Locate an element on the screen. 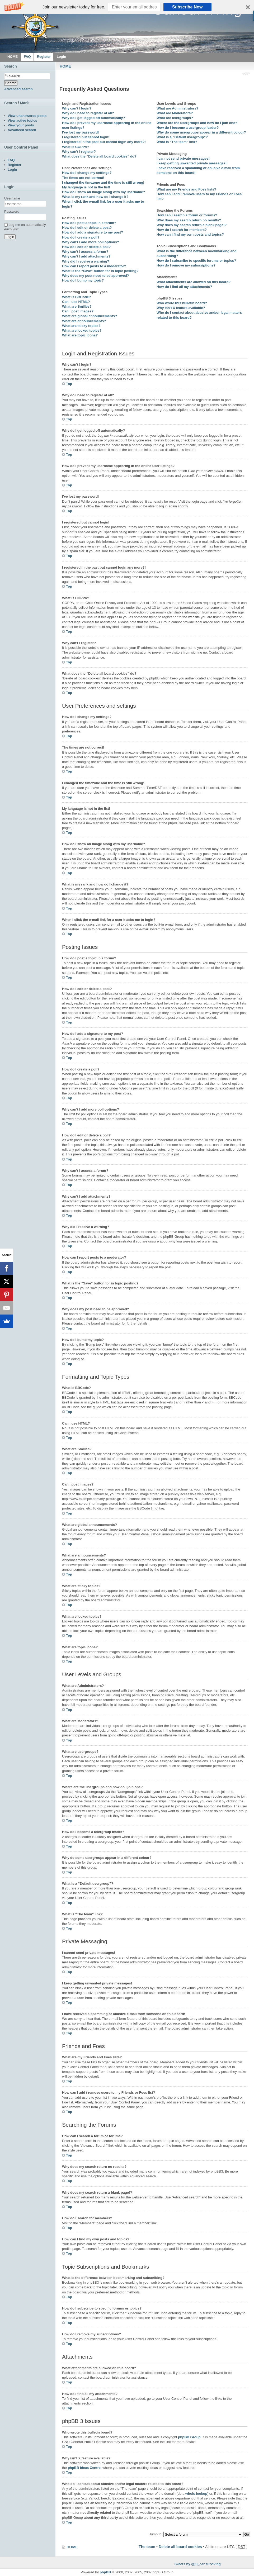 The width and height of the screenshot is (254, 2576). Password is located at coordinates (11, 211).